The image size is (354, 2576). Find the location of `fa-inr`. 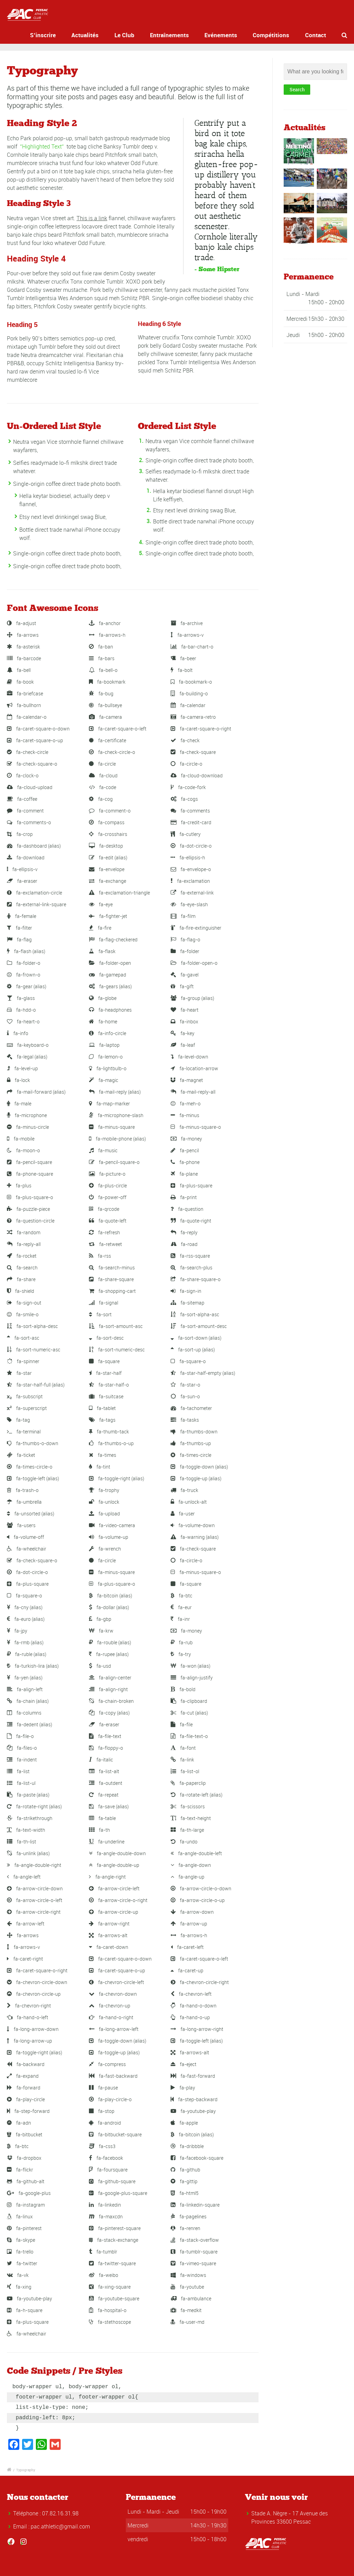

fa-inr is located at coordinates (180, 1619).